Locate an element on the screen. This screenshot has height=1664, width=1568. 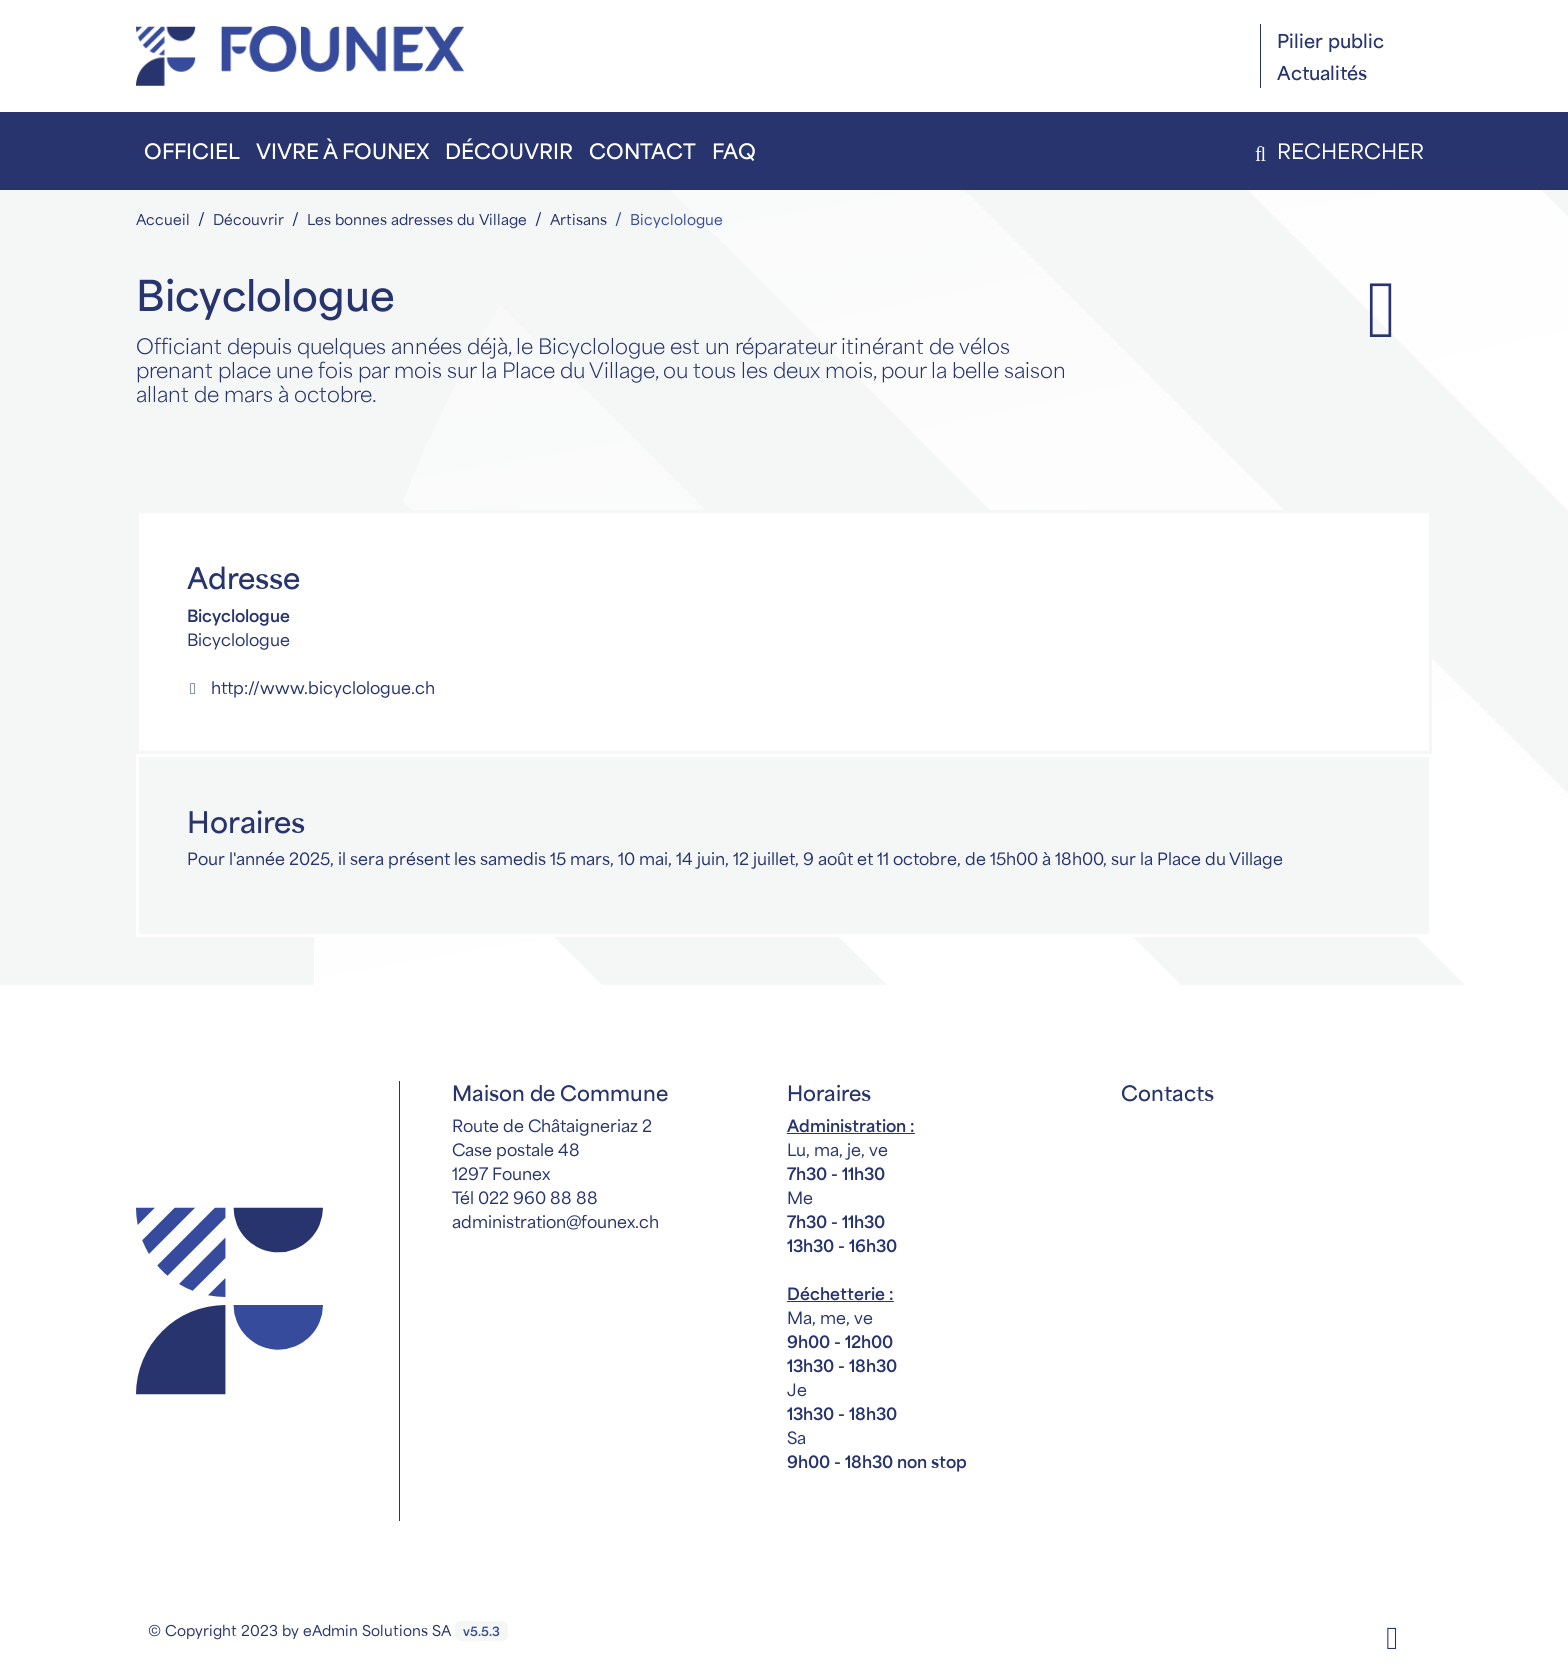
administration@founex.ch is located at coordinates (555, 1221).